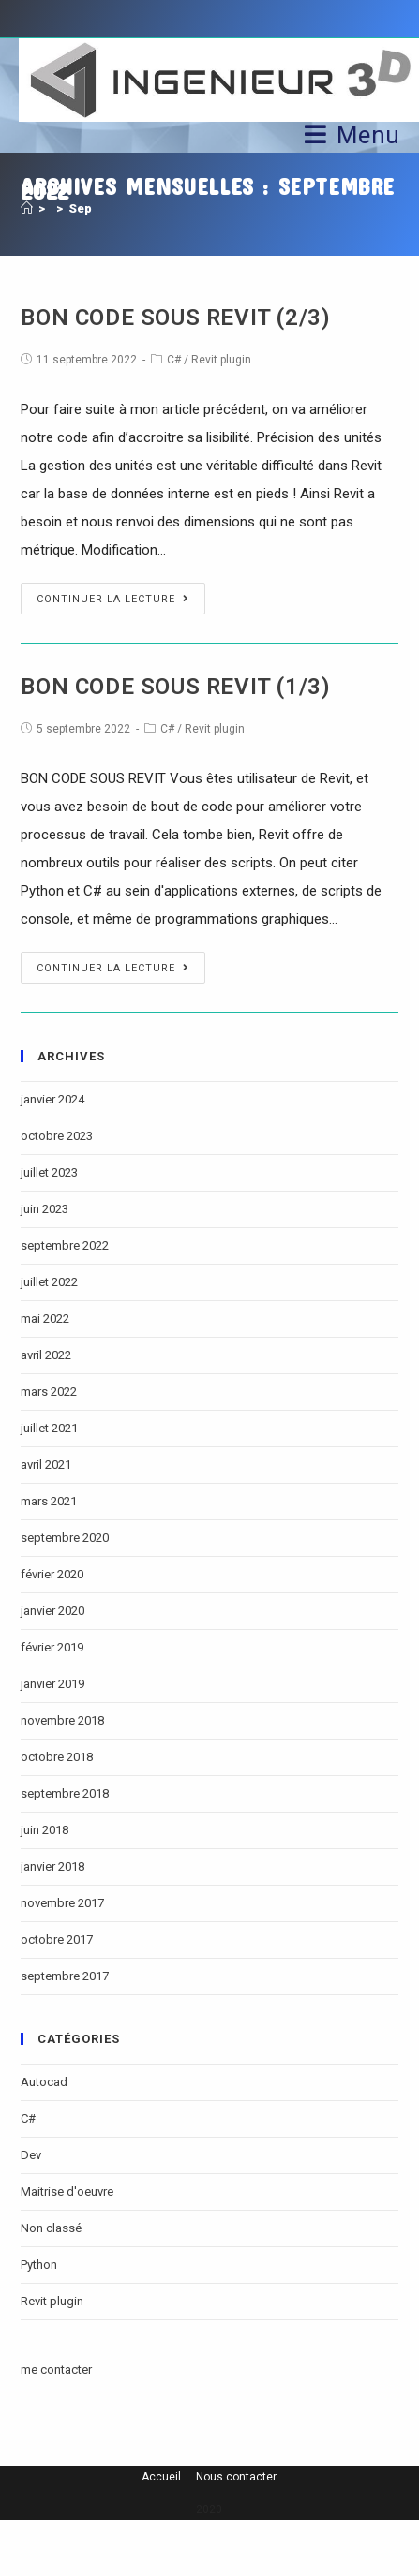  What do you see at coordinates (49, 1428) in the screenshot?
I see `juillet 2021` at bounding box center [49, 1428].